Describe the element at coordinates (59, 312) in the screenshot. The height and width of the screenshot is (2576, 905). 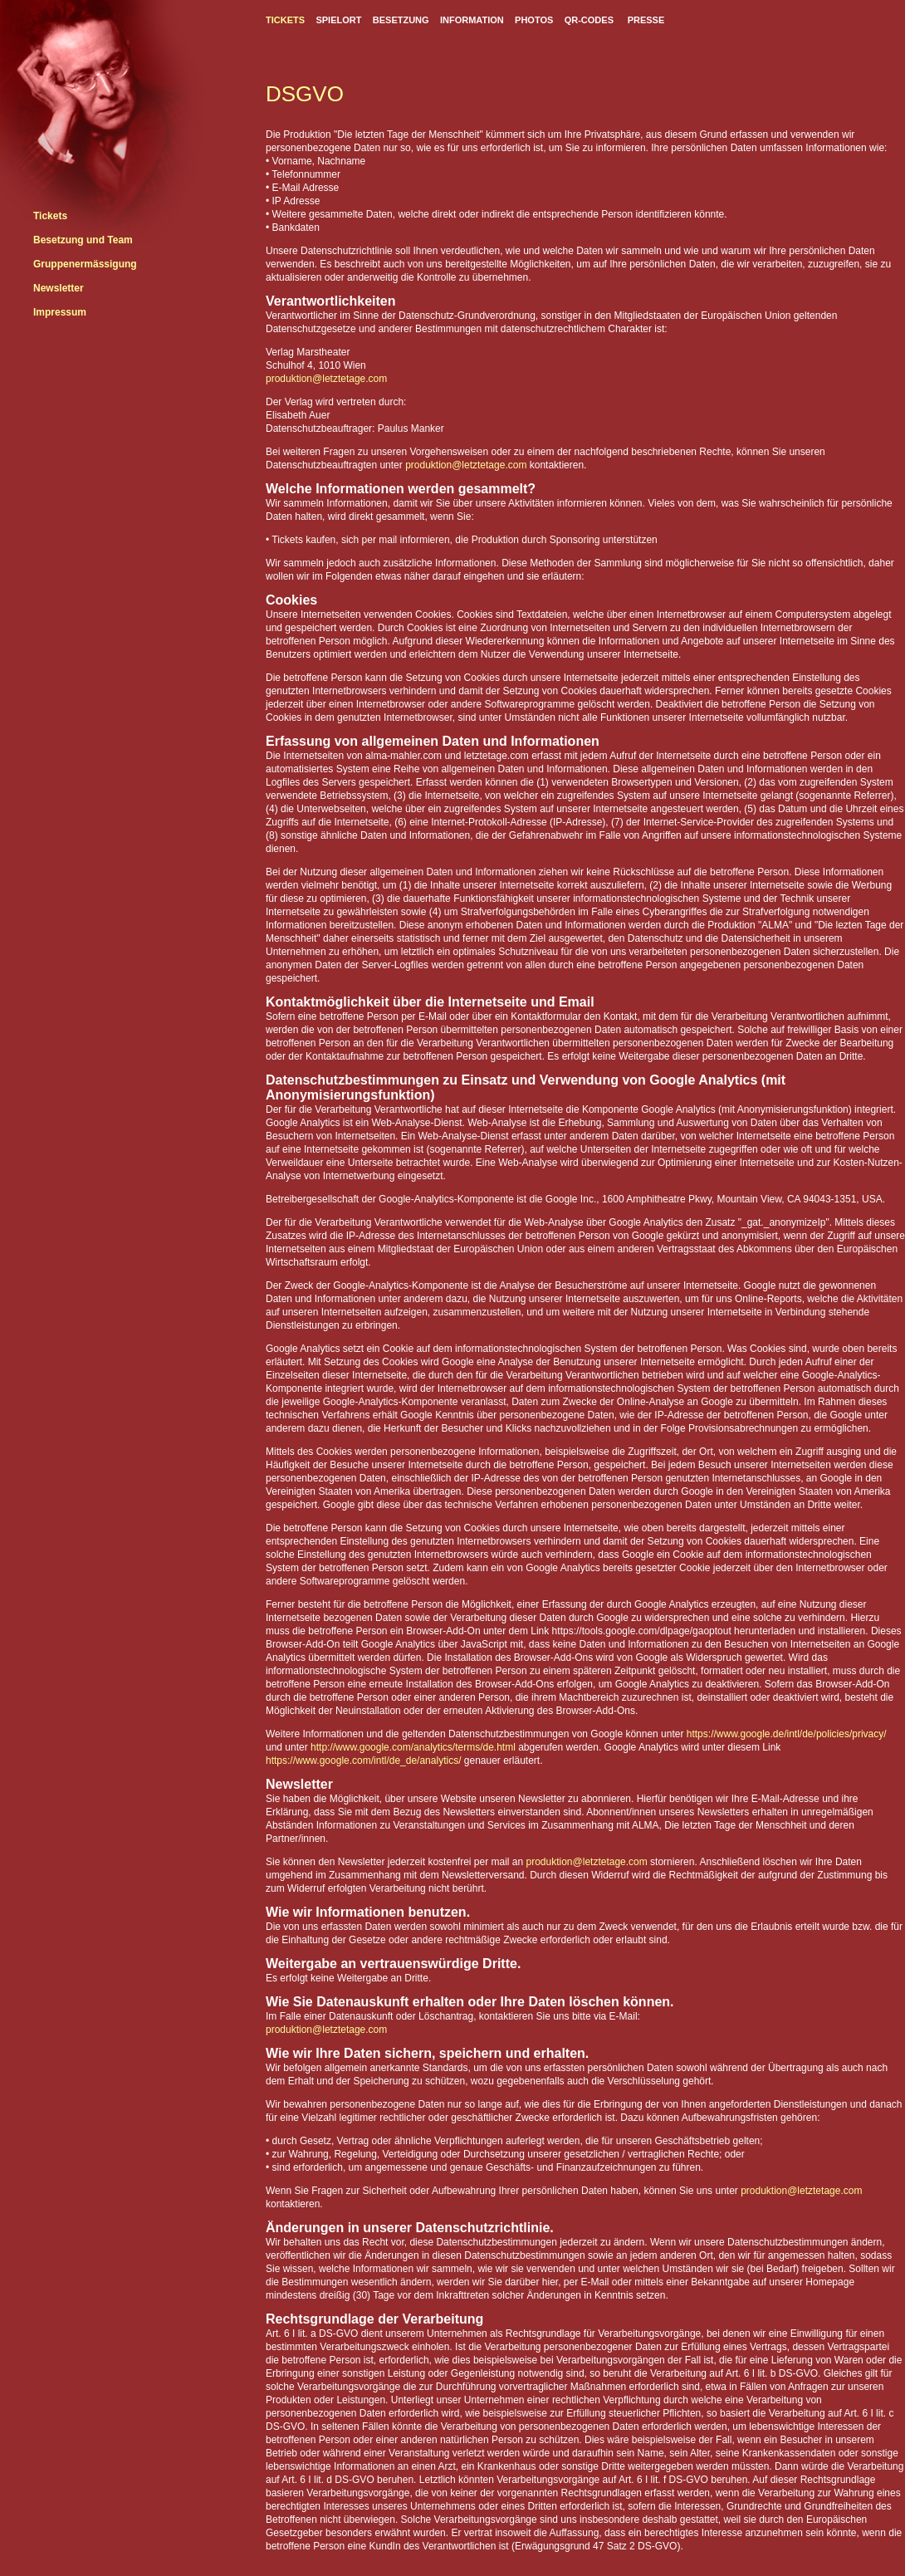
I see `Impressum` at that location.